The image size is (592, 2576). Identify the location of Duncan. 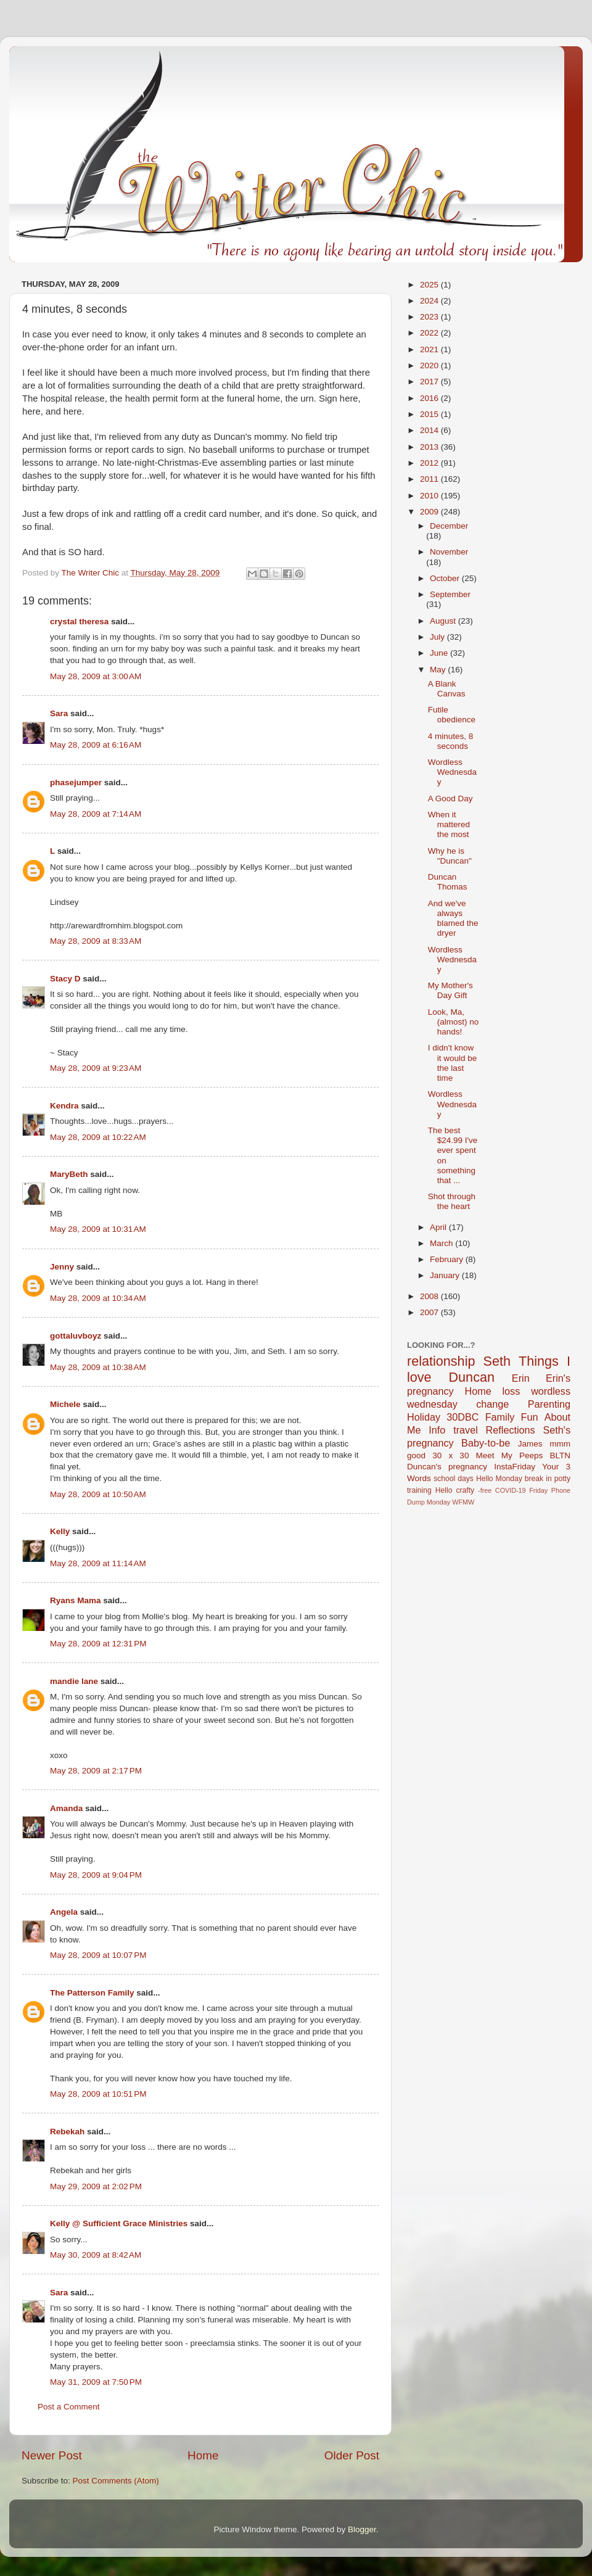
(472, 1377).